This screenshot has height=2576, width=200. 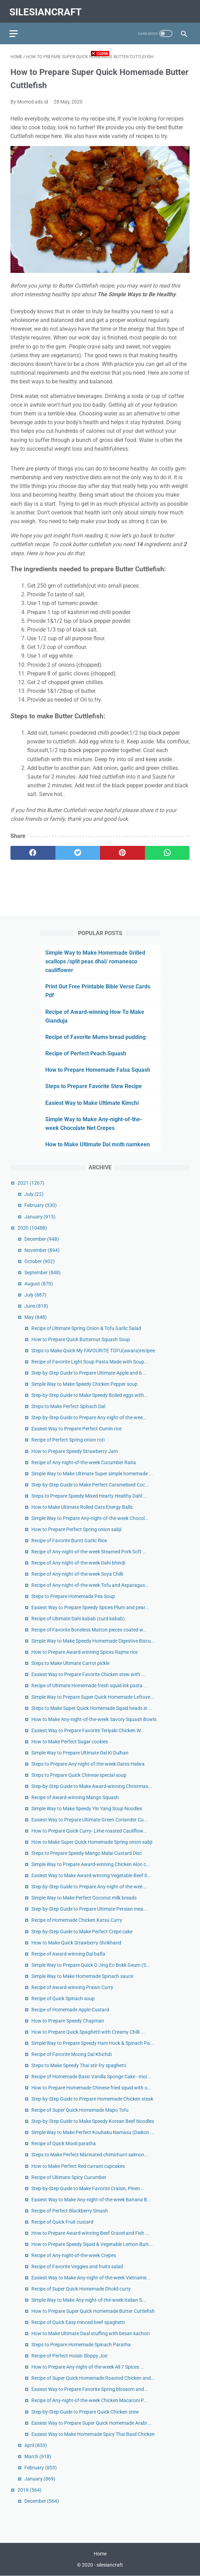 I want to click on Steps to Prepare Speedy Mango Malai Custard Disc, so click(x=86, y=1853).